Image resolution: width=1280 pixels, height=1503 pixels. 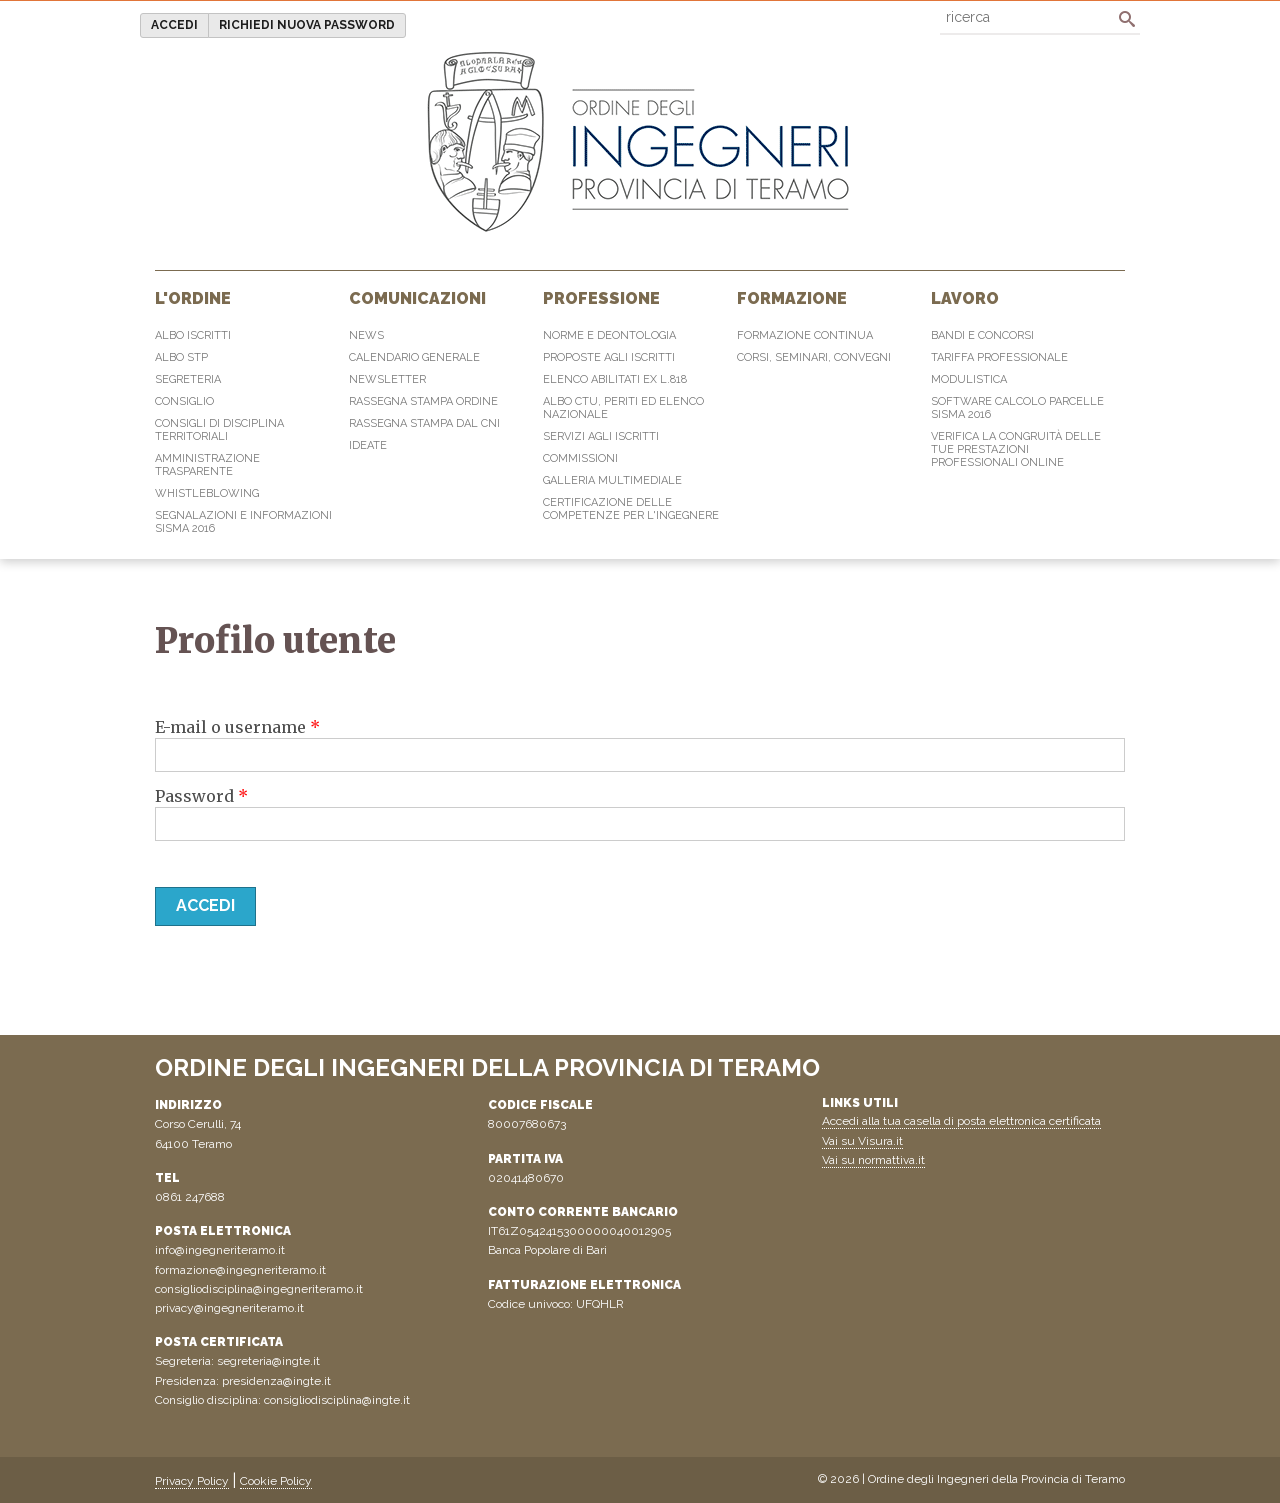 What do you see at coordinates (307, 25) in the screenshot?
I see `Richiedi nuova password` at bounding box center [307, 25].